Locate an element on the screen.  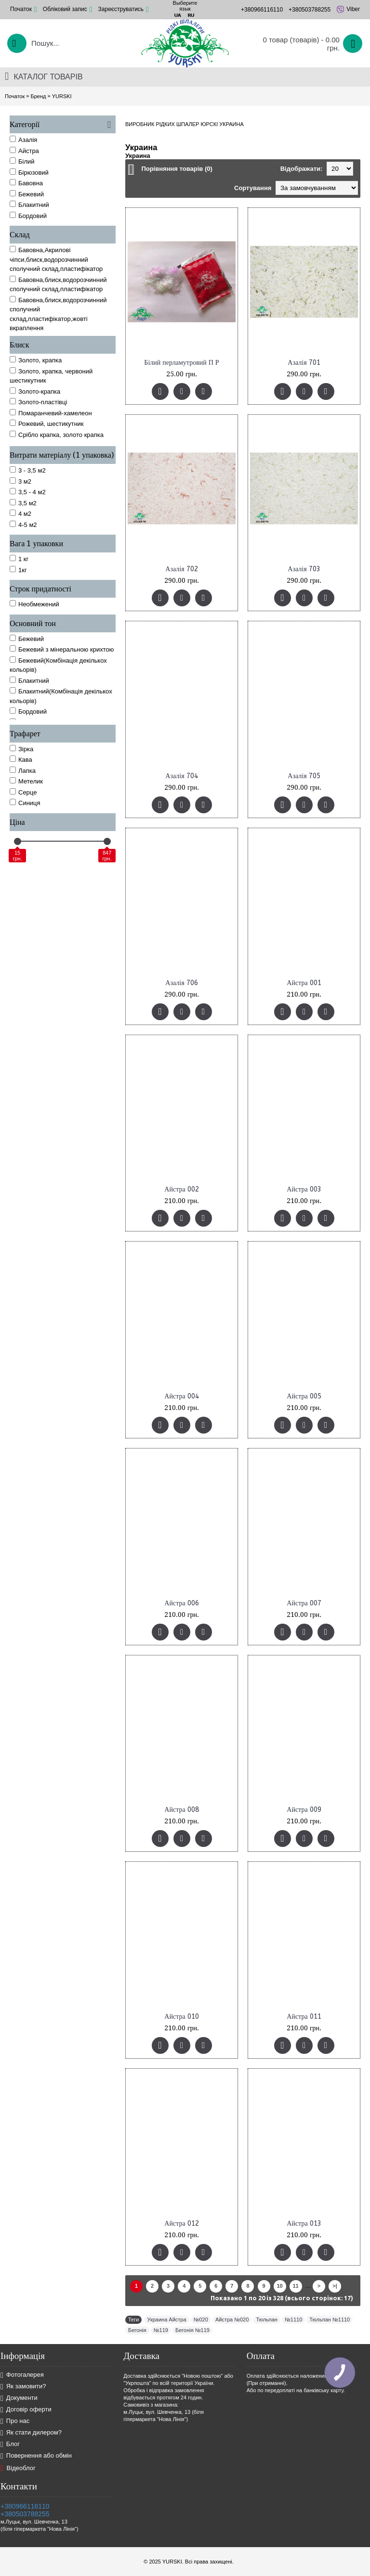
№020 is located at coordinates (201, 2319).